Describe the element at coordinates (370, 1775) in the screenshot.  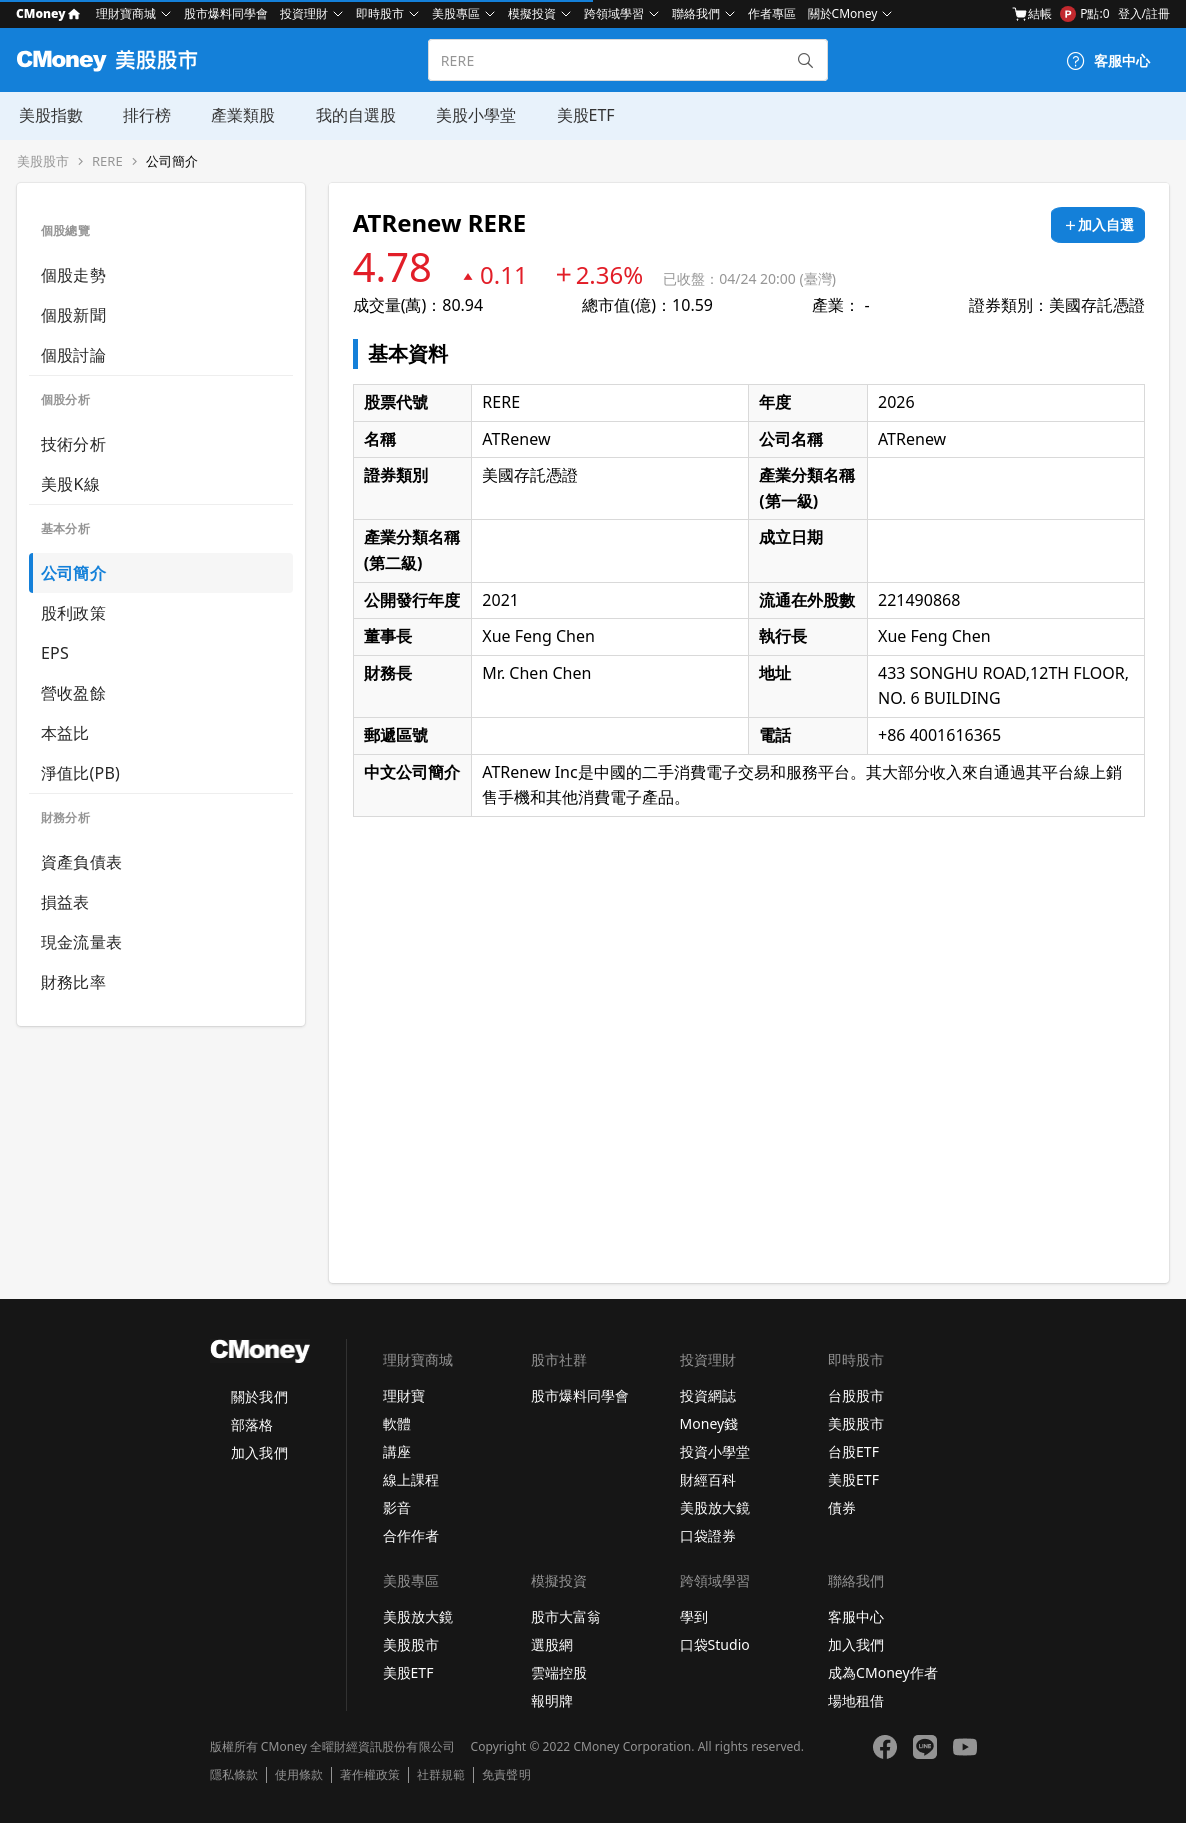
I see `著作權政策` at that location.